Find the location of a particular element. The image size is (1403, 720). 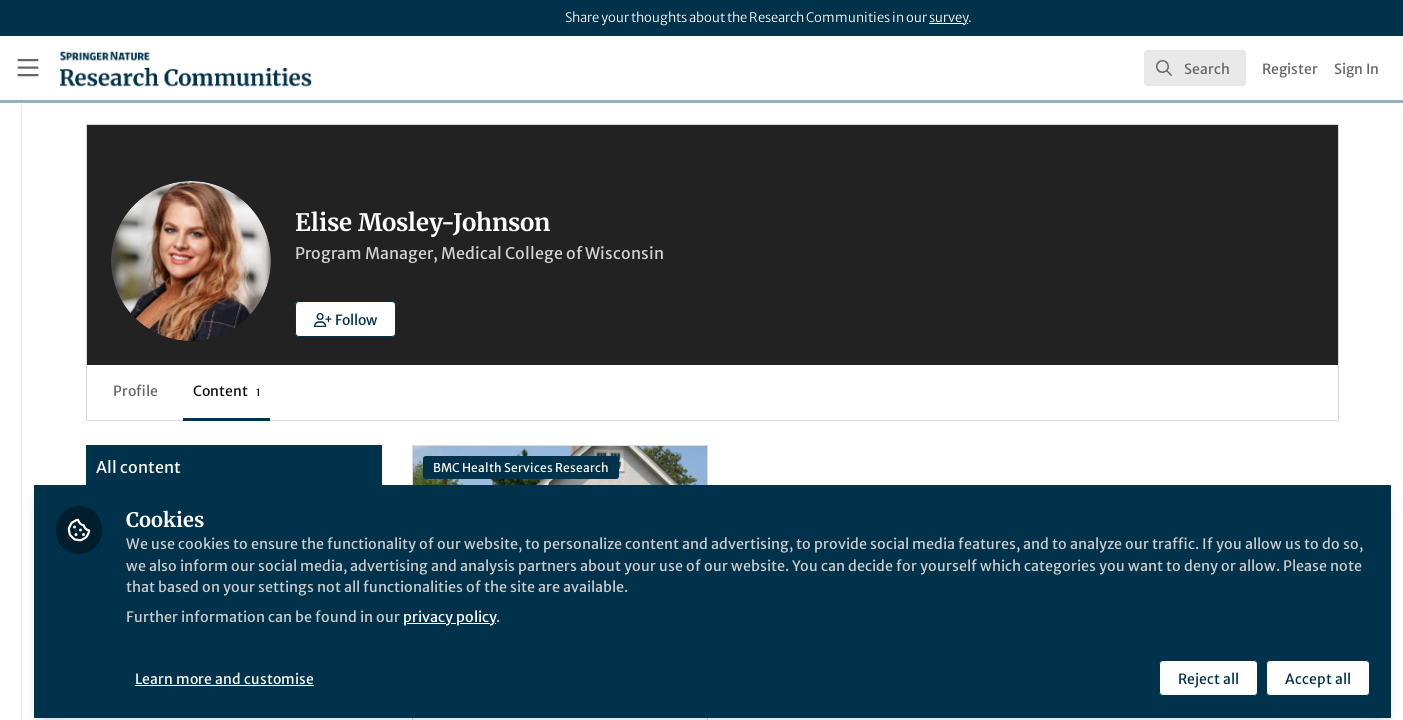

Profile is located at coordinates (369, 391).